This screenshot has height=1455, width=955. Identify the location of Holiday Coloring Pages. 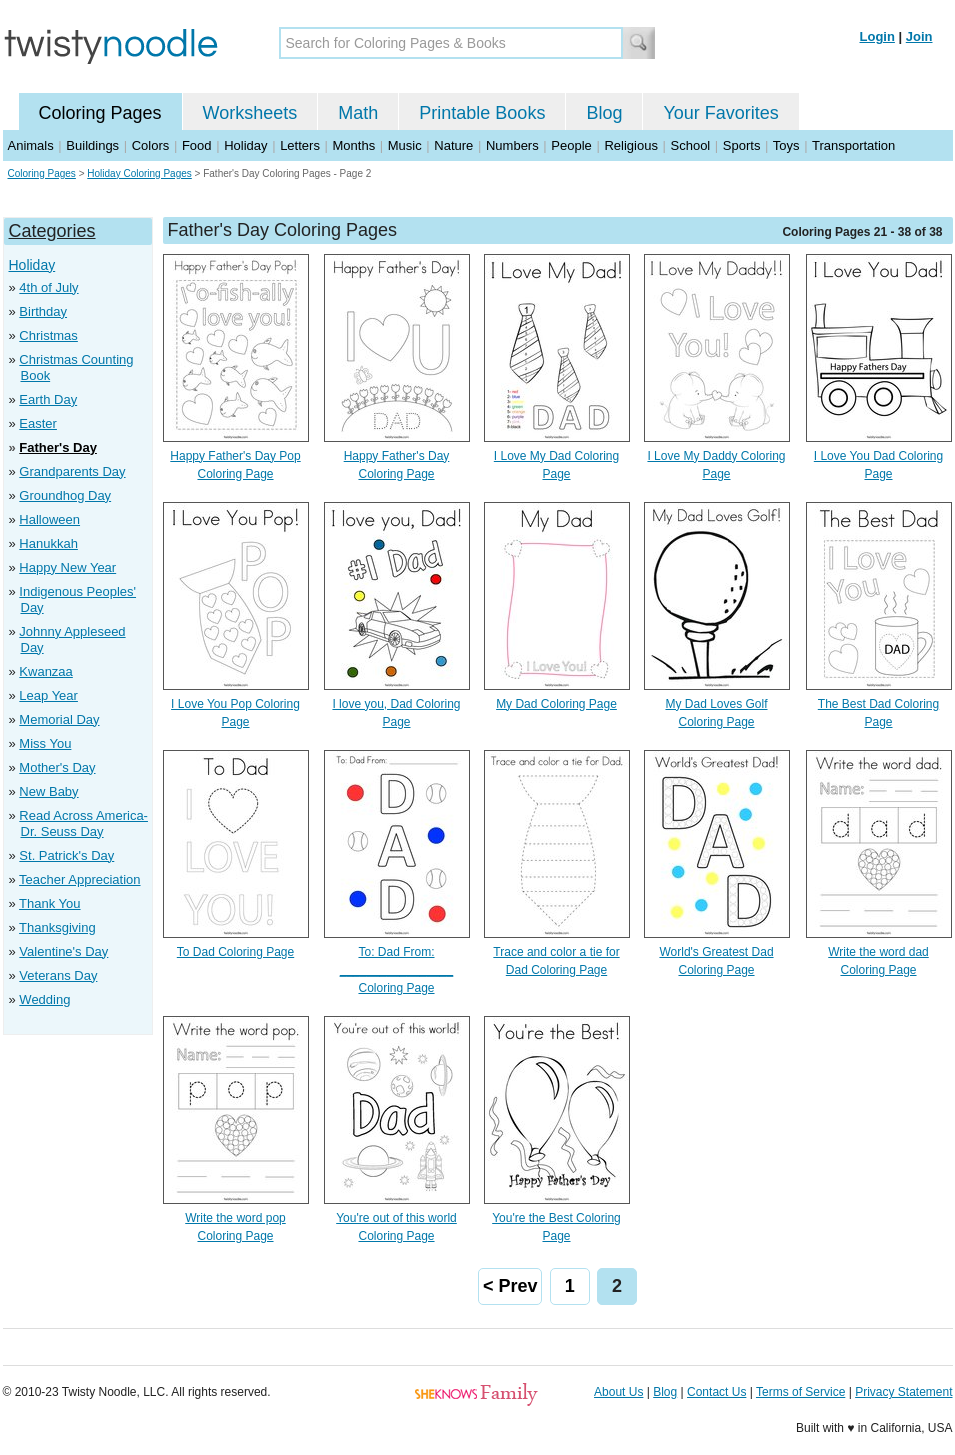
(139, 173).